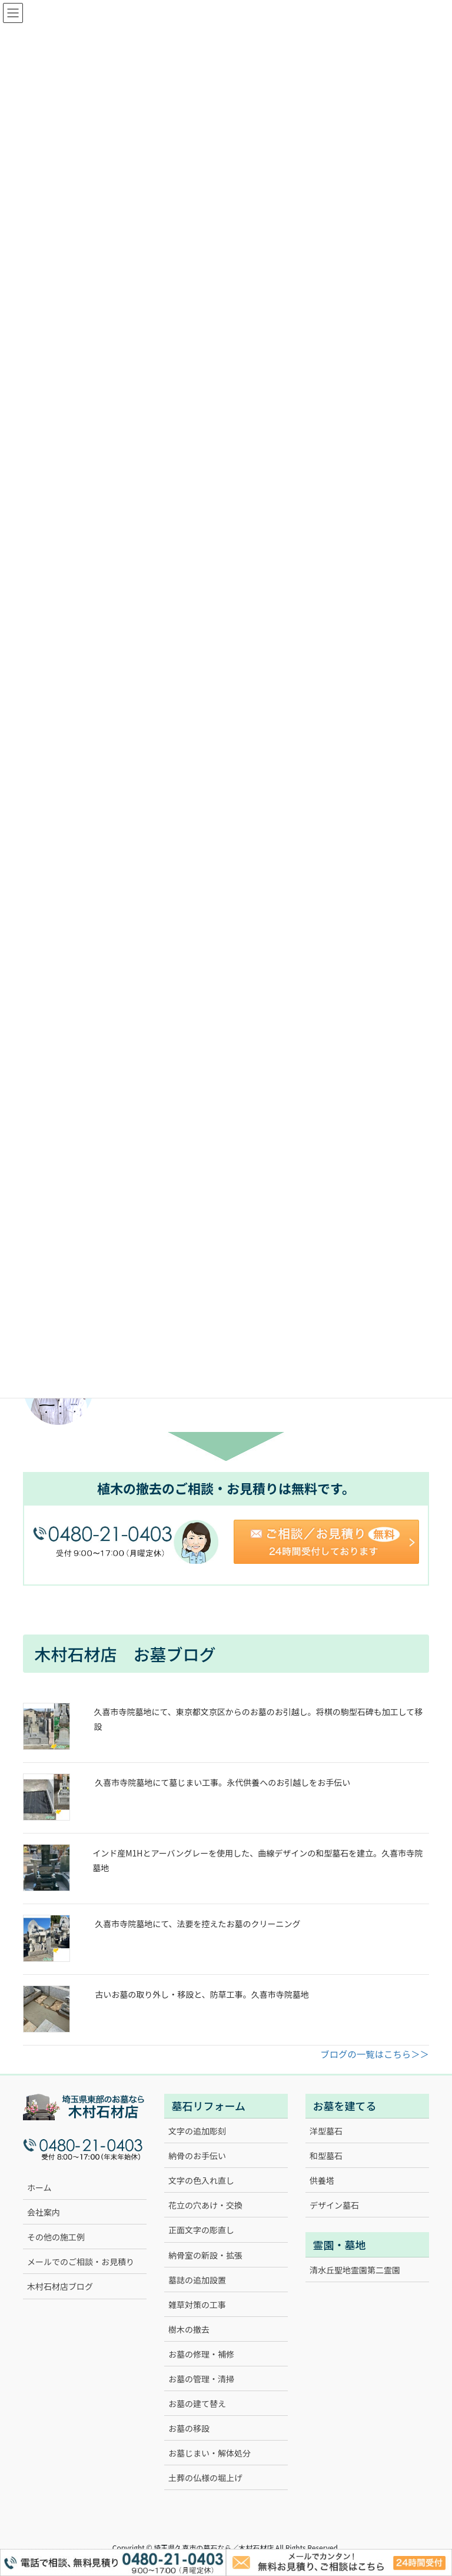 Image resolution: width=452 pixels, height=2576 pixels. Describe the element at coordinates (197, 2280) in the screenshot. I see `墓誌の追加設置` at that location.